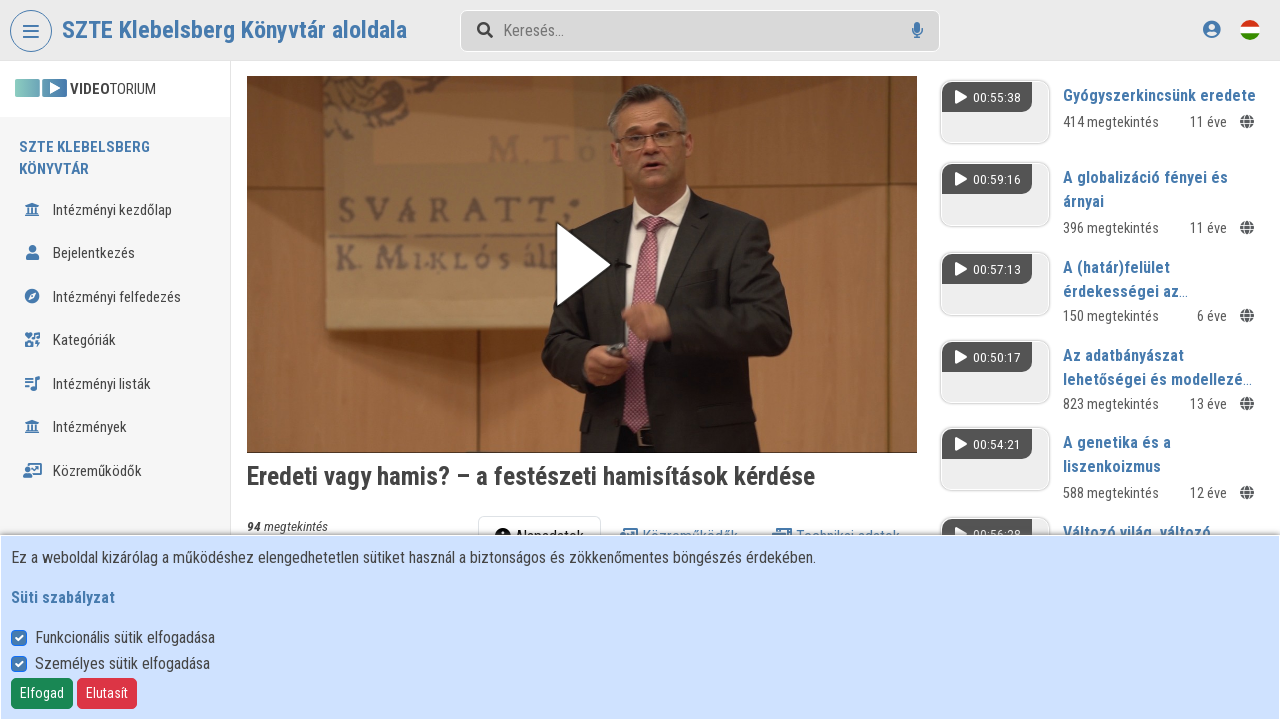 The image size is (1280, 720). I want to click on Személyes sütik elfogadása, so click(122, 663).